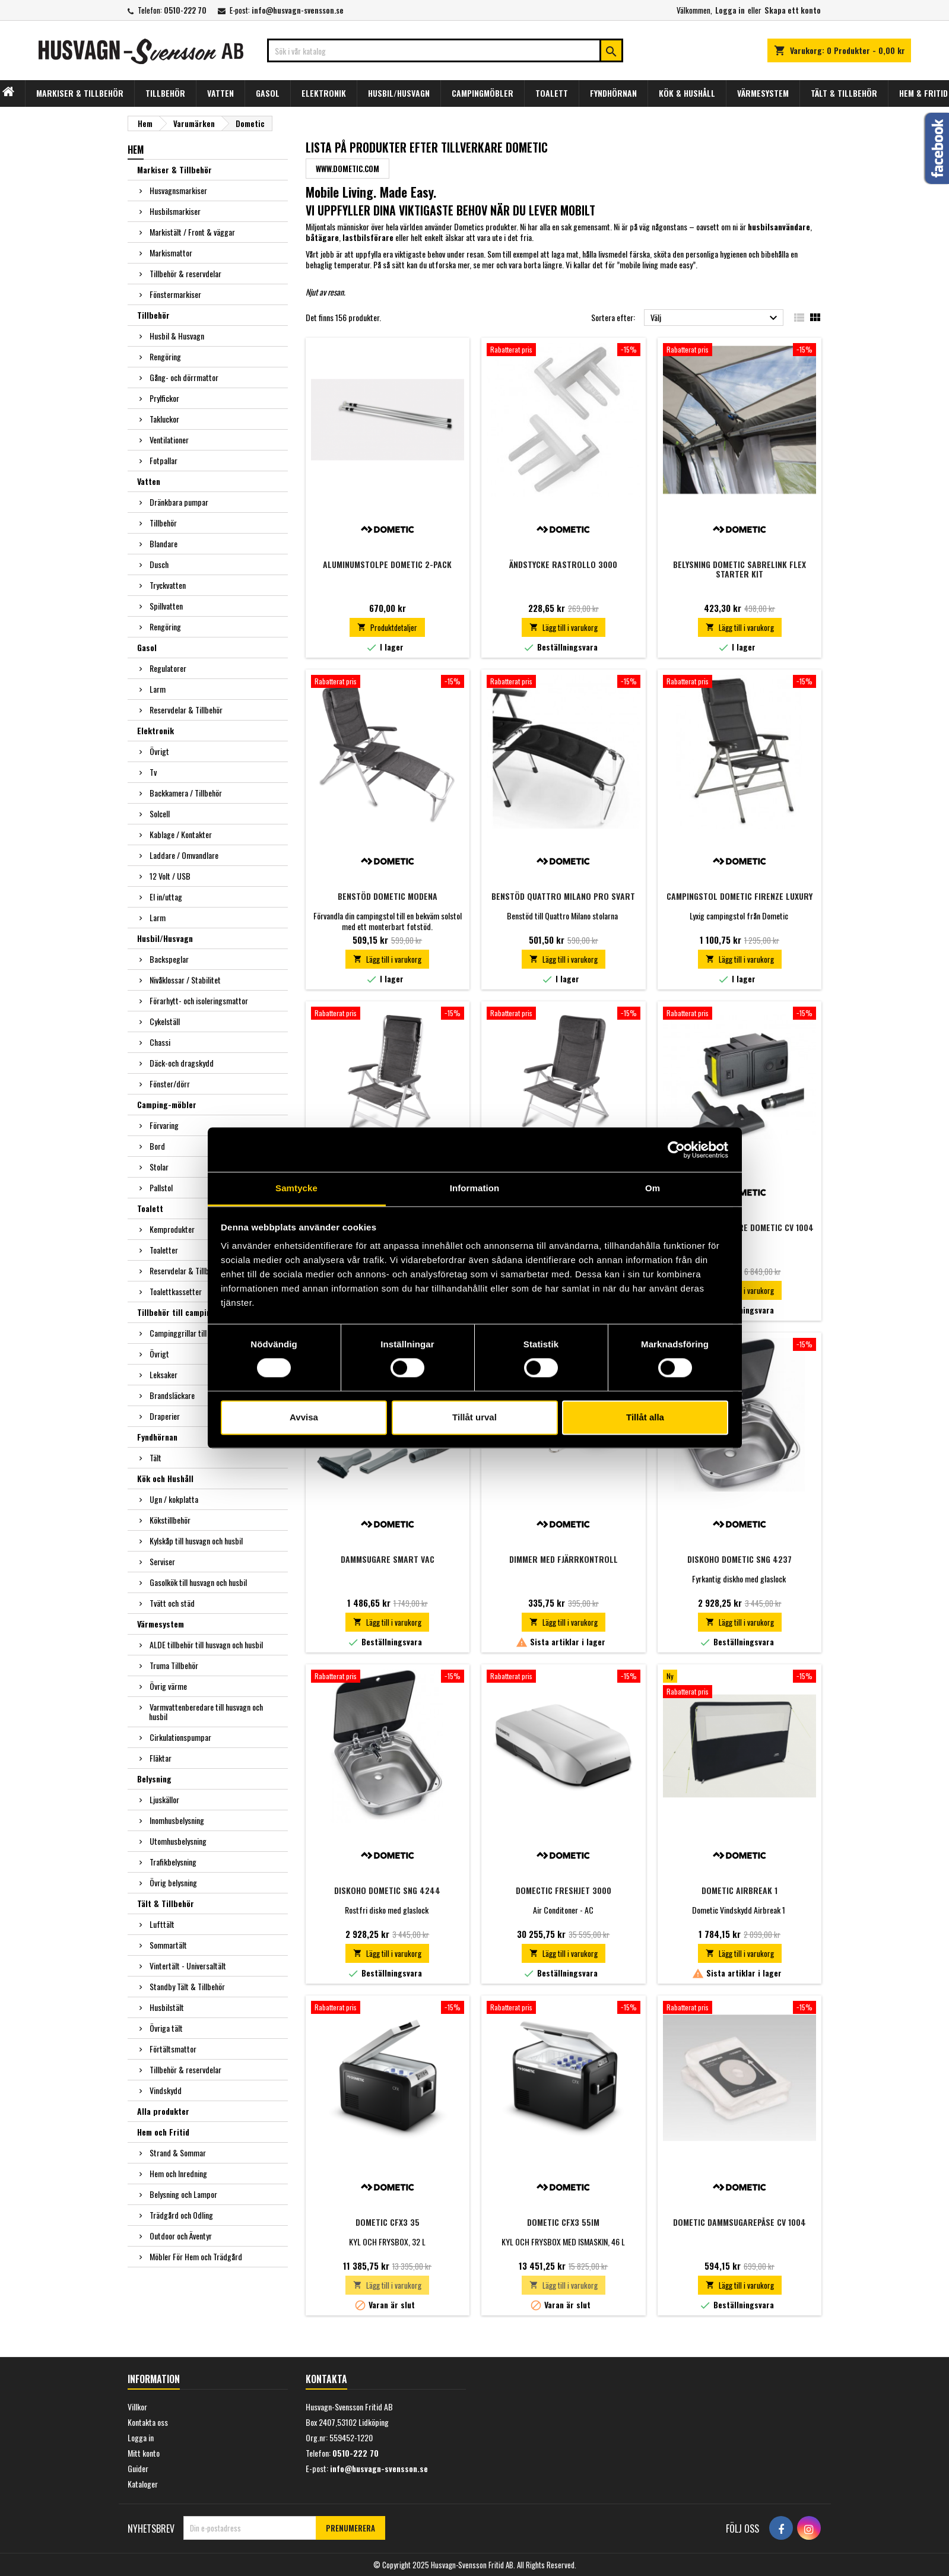 The width and height of the screenshot is (949, 2576). Describe the element at coordinates (164, 1799) in the screenshot. I see `Ljuskällor` at that location.